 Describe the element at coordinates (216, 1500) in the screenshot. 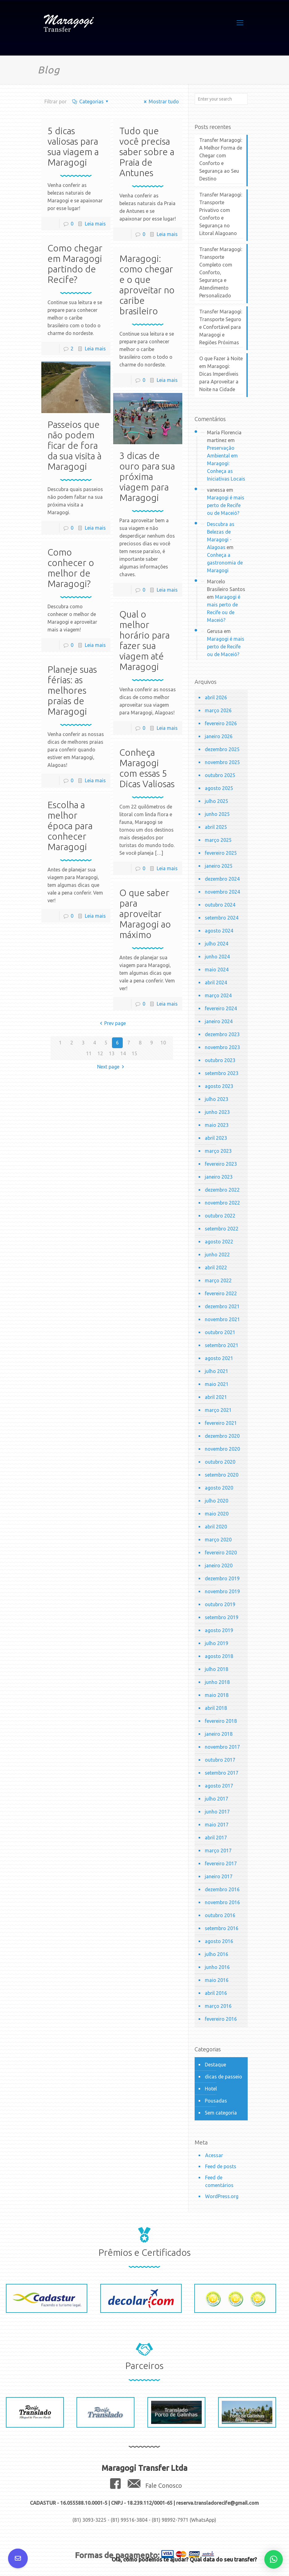

I see `julho 2020` at that location.